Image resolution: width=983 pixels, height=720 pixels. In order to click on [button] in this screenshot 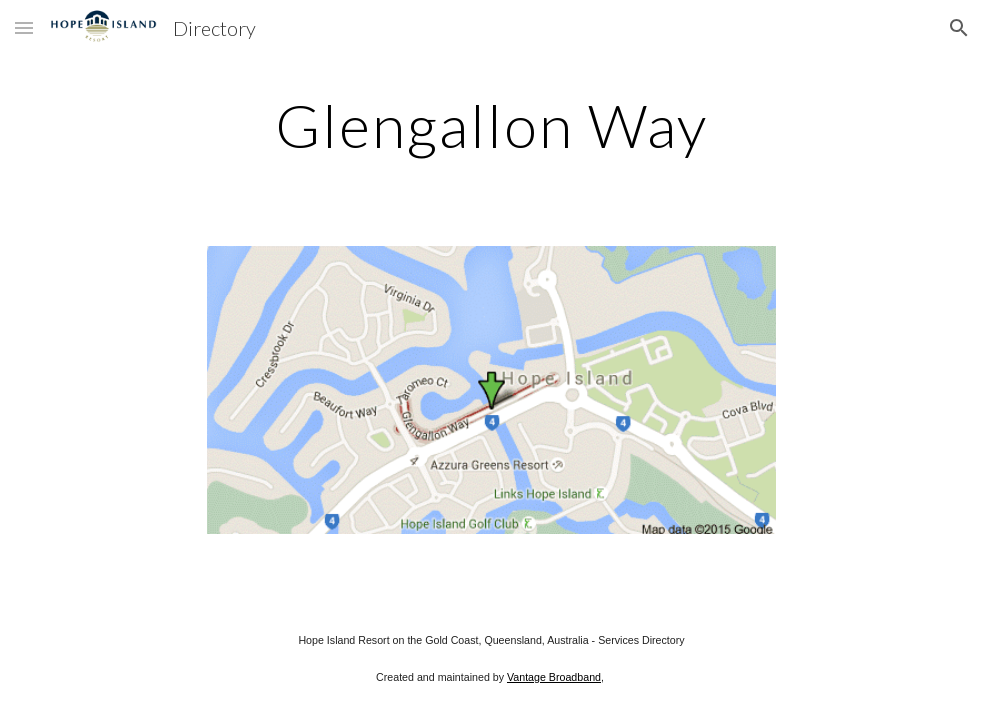, I will do `click(24, 27)`.